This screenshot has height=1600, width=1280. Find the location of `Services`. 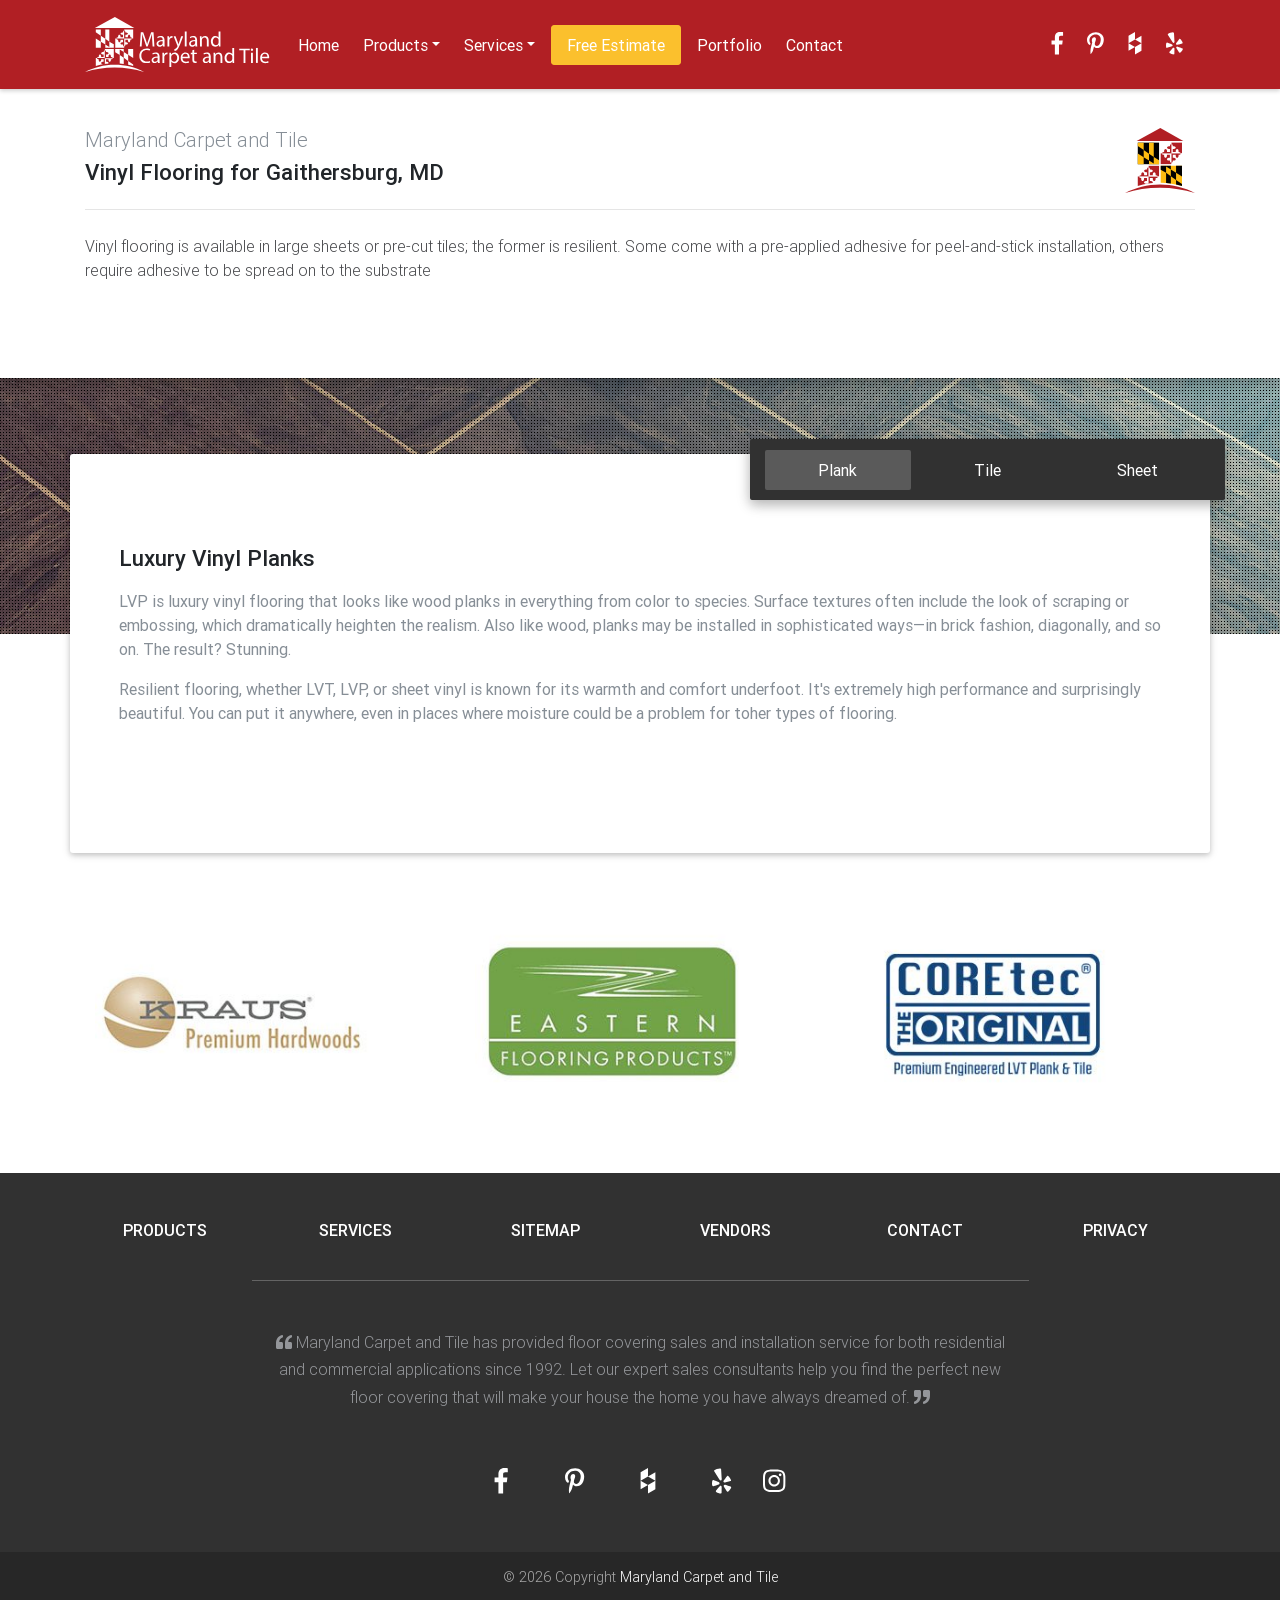

Services is located at coordinates (493, 45).